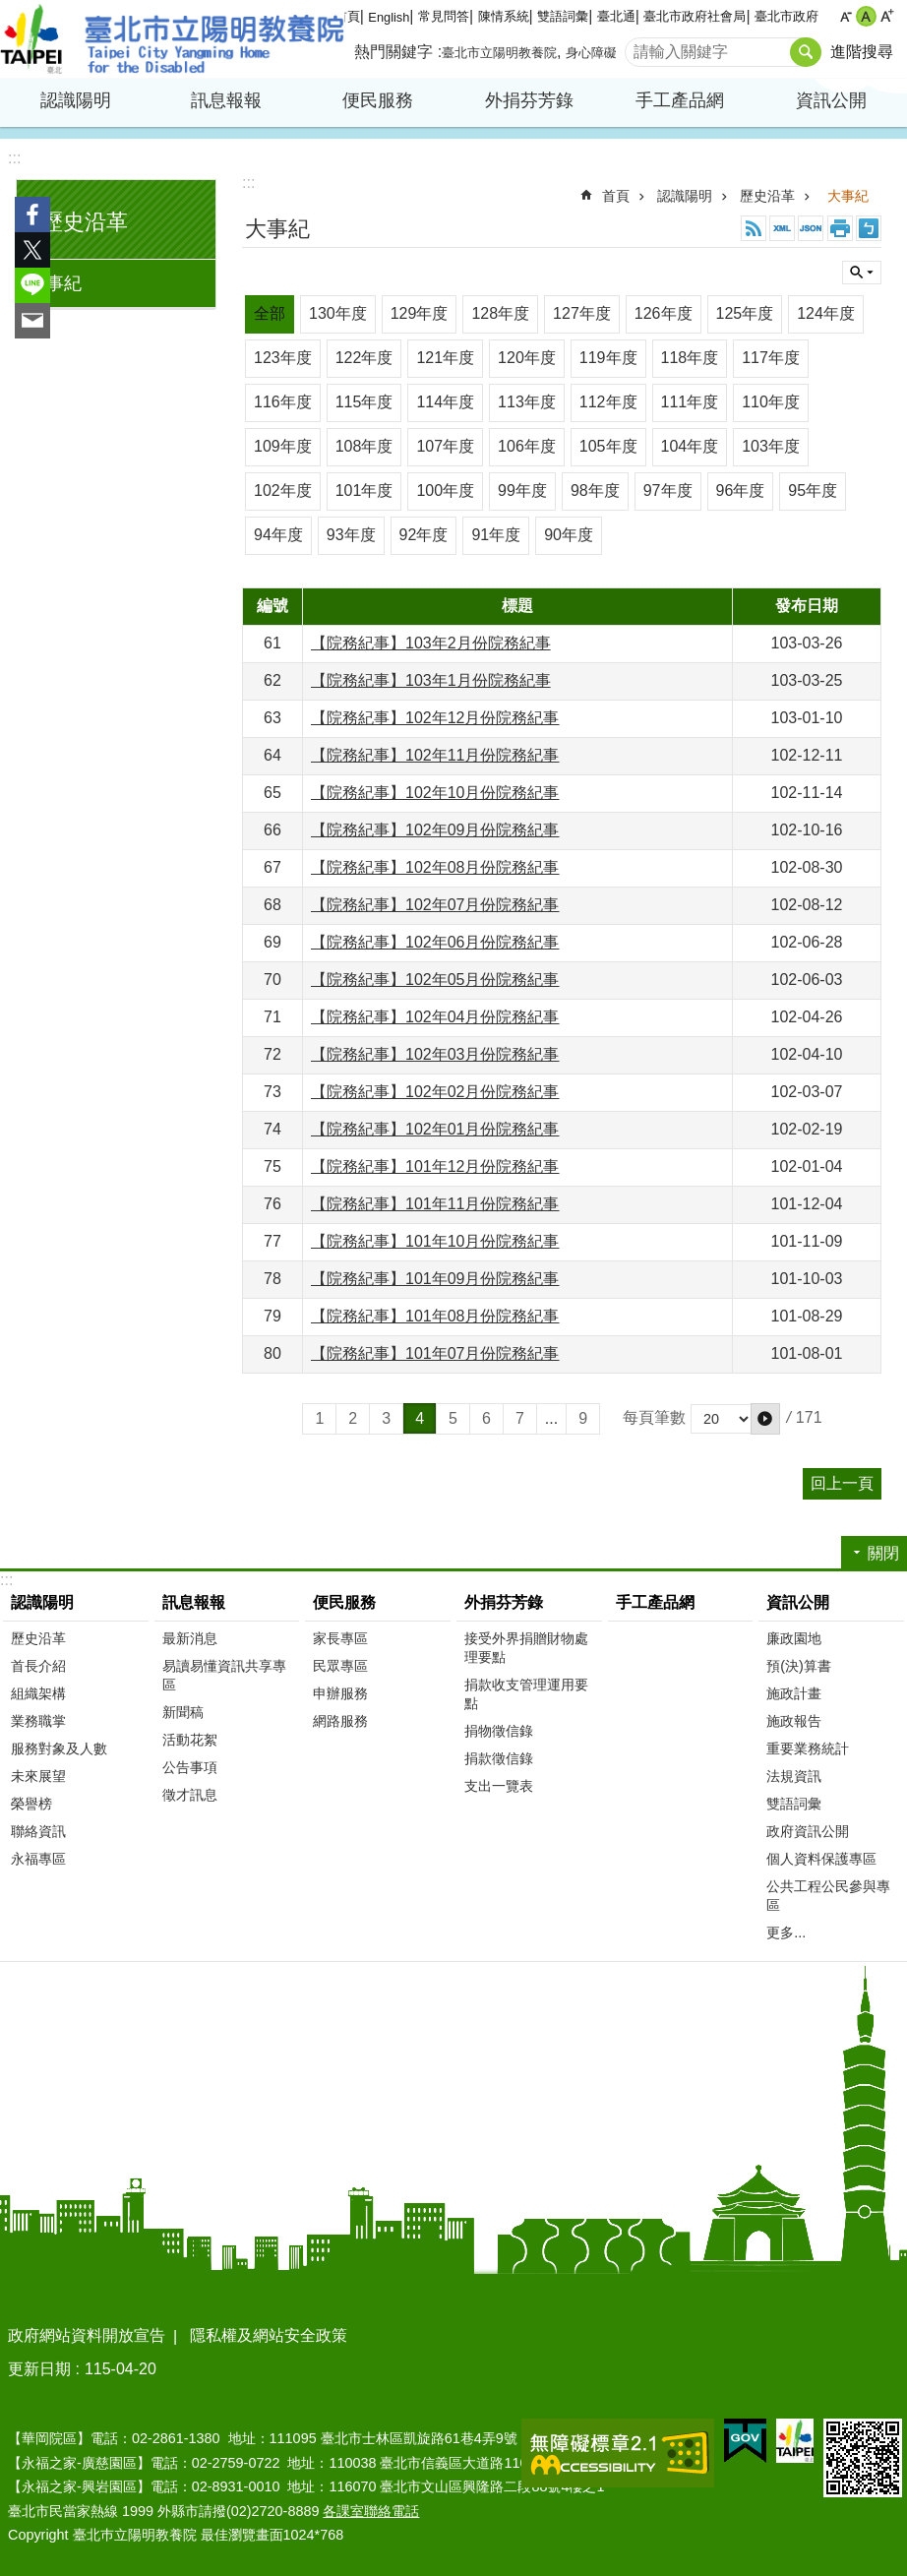 Image resolution: width=907 pixels, height=2576 pixels. What do you see at coordinates (664, 313) in the screenshot?
I see `126年度` at bounding box center [664, 313].